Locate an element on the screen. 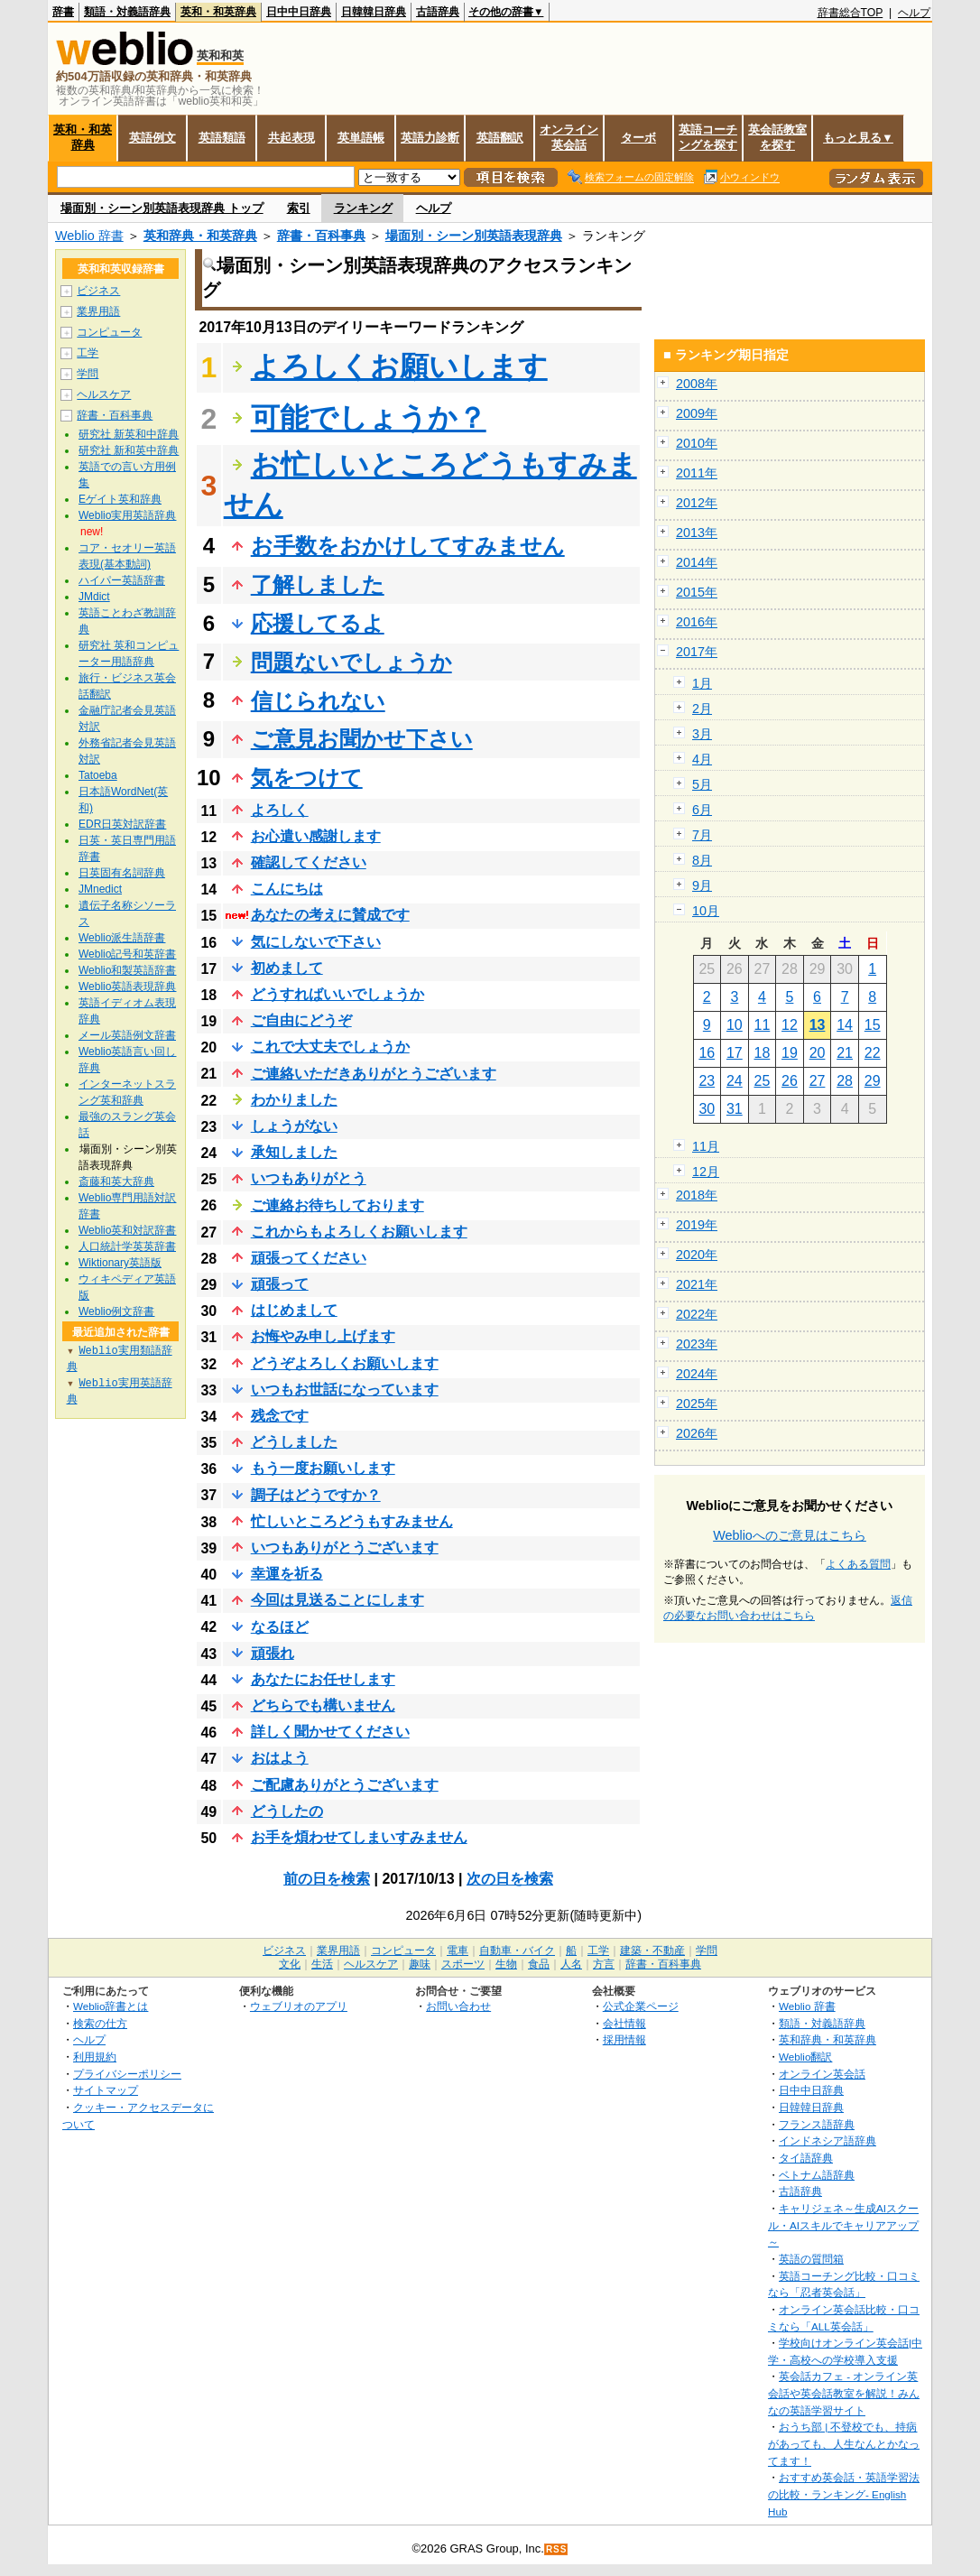 The width and height of the screenshot is (980, 2576). 2024年 is located at coordinates (696, 1374).